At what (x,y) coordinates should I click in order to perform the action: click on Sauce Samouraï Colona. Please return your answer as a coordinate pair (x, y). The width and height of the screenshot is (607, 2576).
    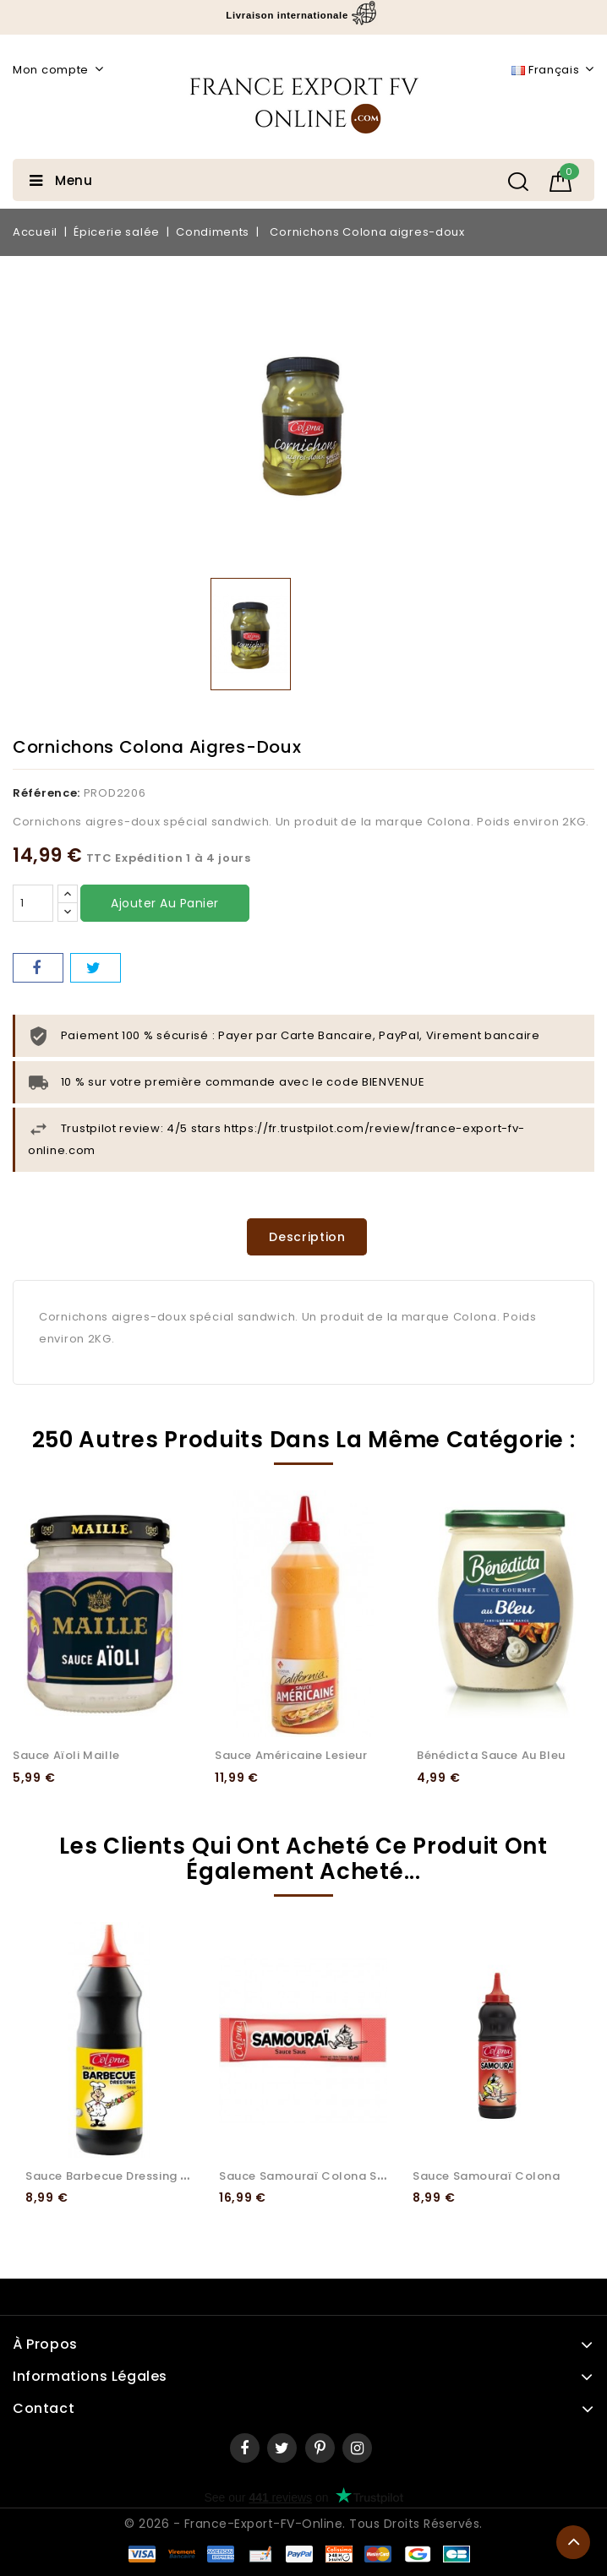
    Looking at the image, I should click on (487, 2176).